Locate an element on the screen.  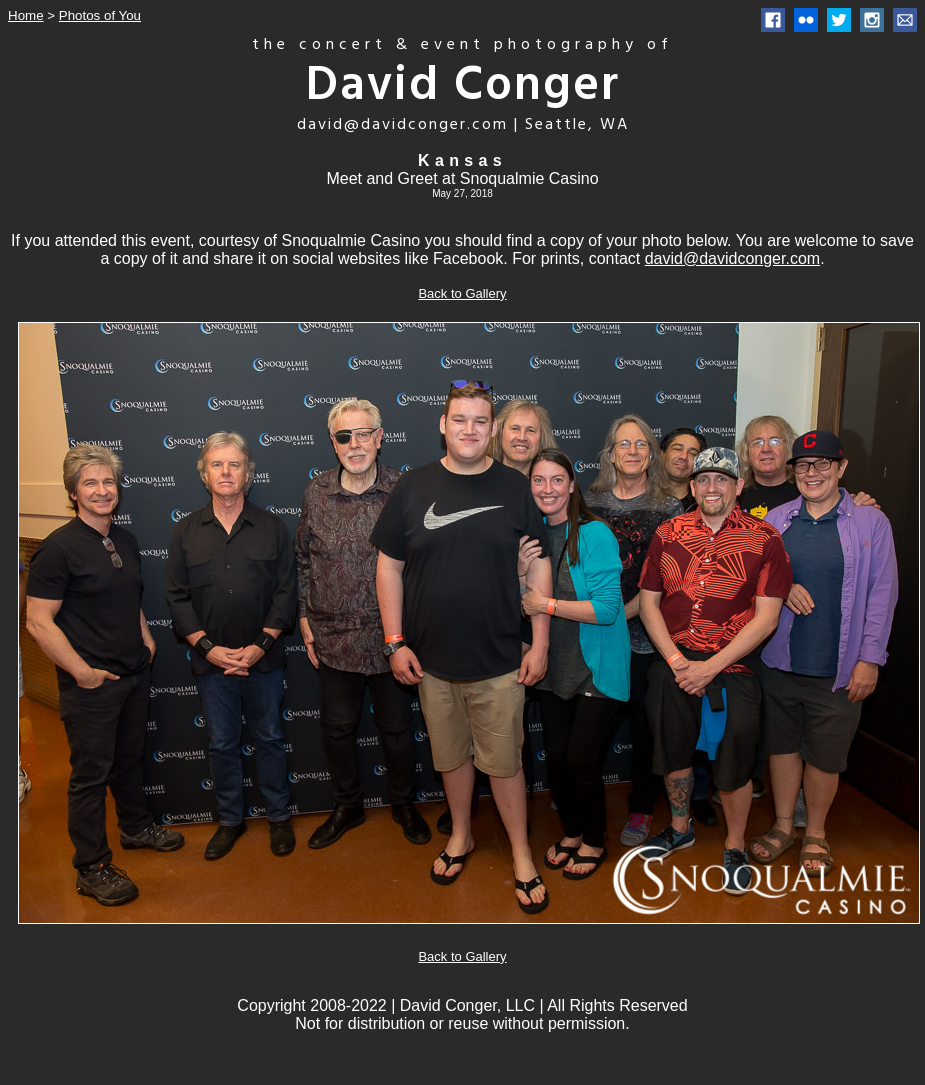
david@davidconger.com is located at coordinates (732, 258).